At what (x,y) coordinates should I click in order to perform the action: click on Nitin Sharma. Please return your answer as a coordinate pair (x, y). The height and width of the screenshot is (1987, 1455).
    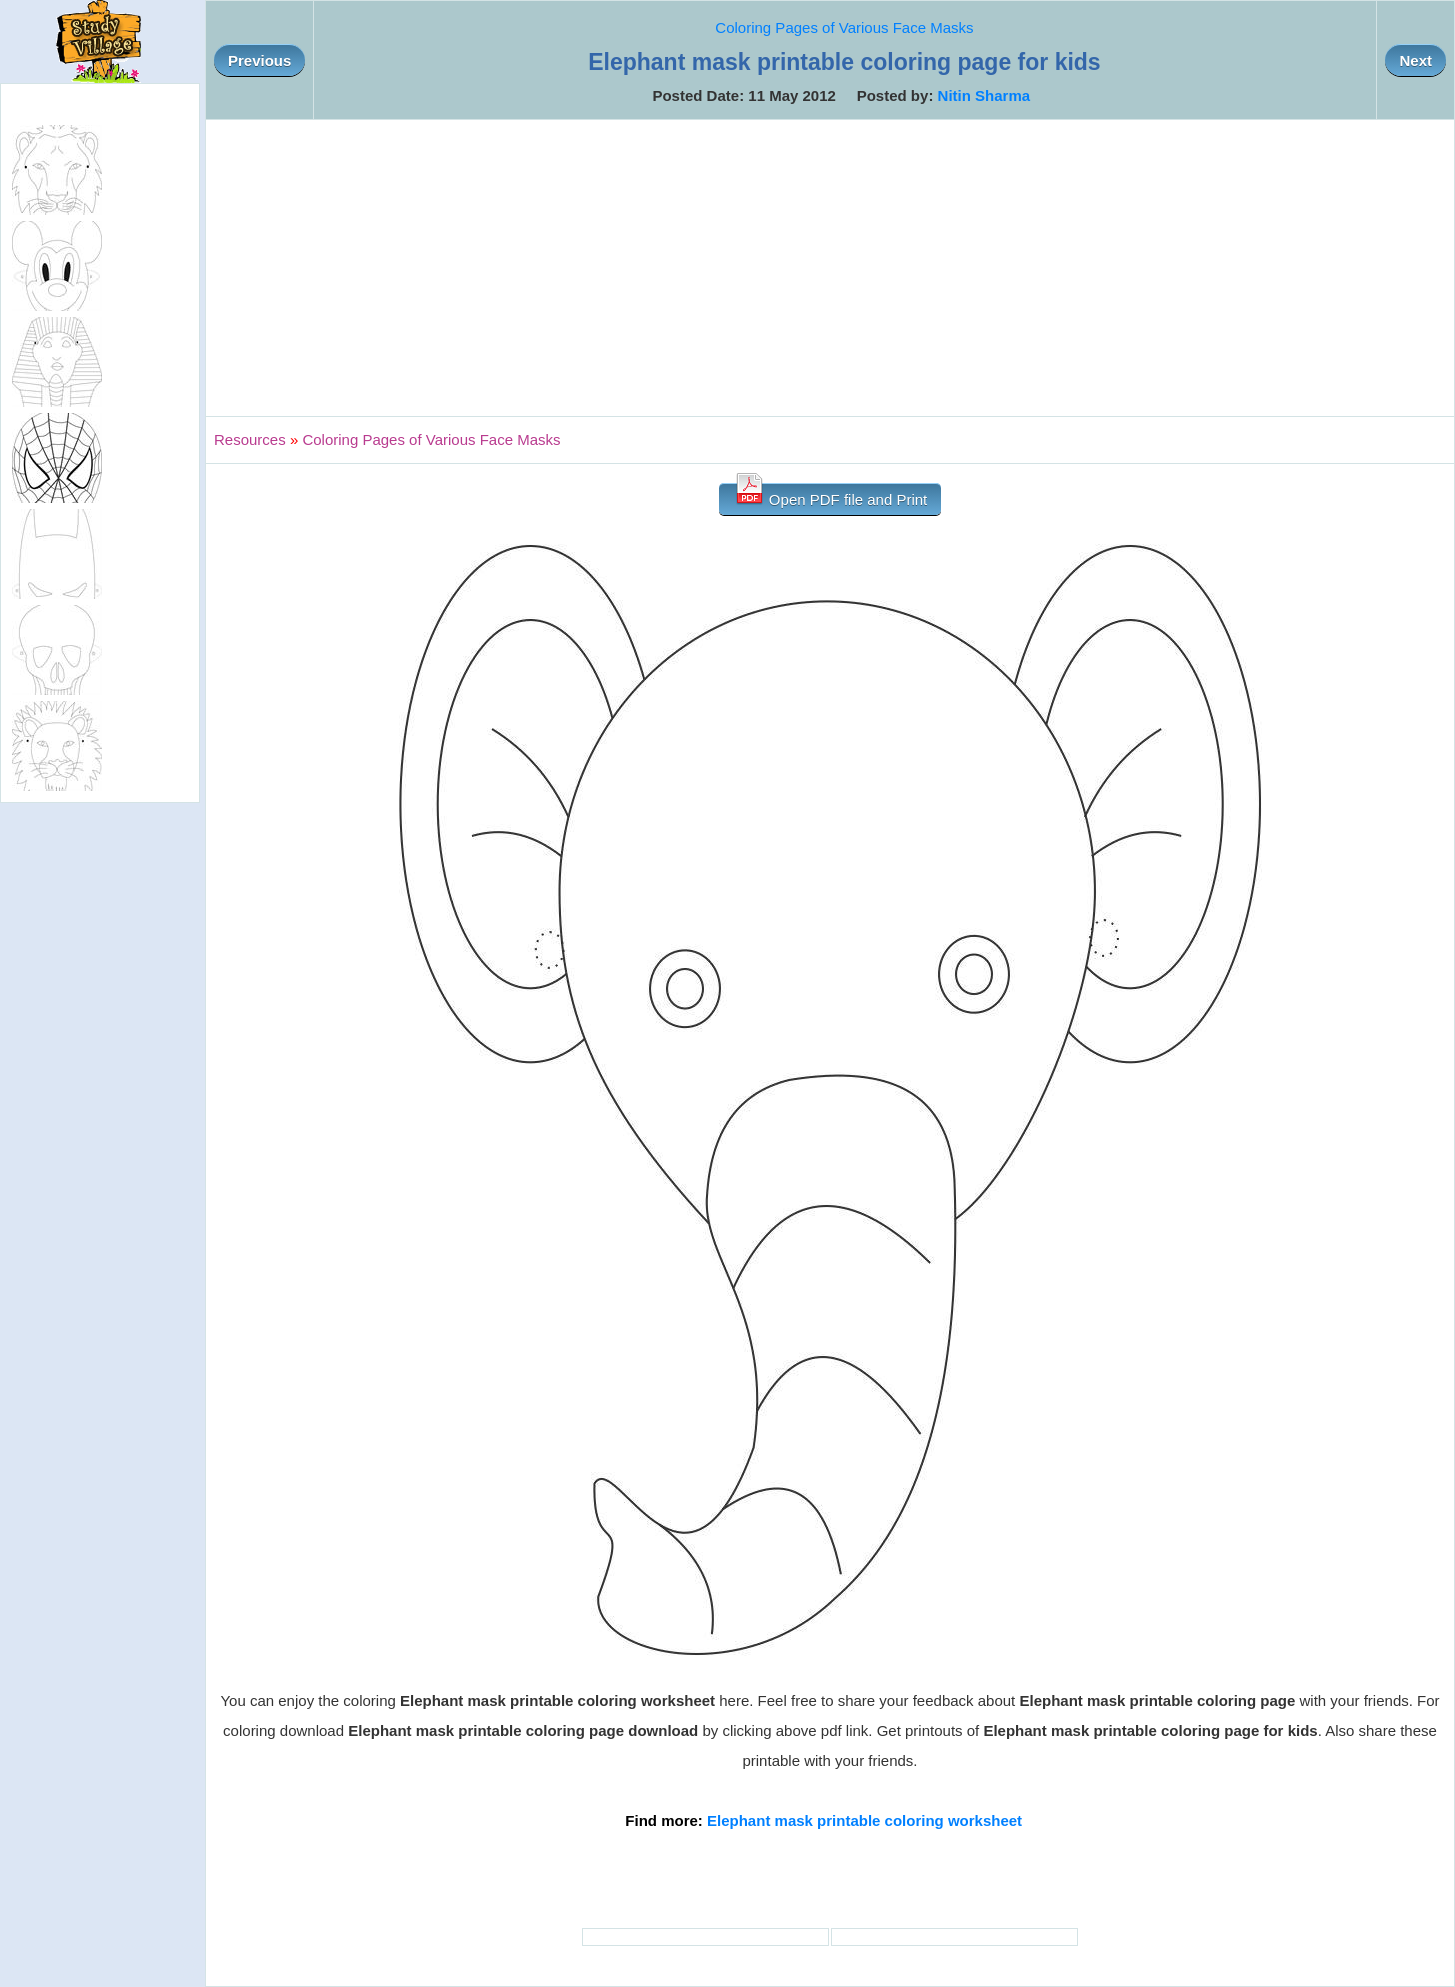
    Looking at the image, I should click on (984, 95).